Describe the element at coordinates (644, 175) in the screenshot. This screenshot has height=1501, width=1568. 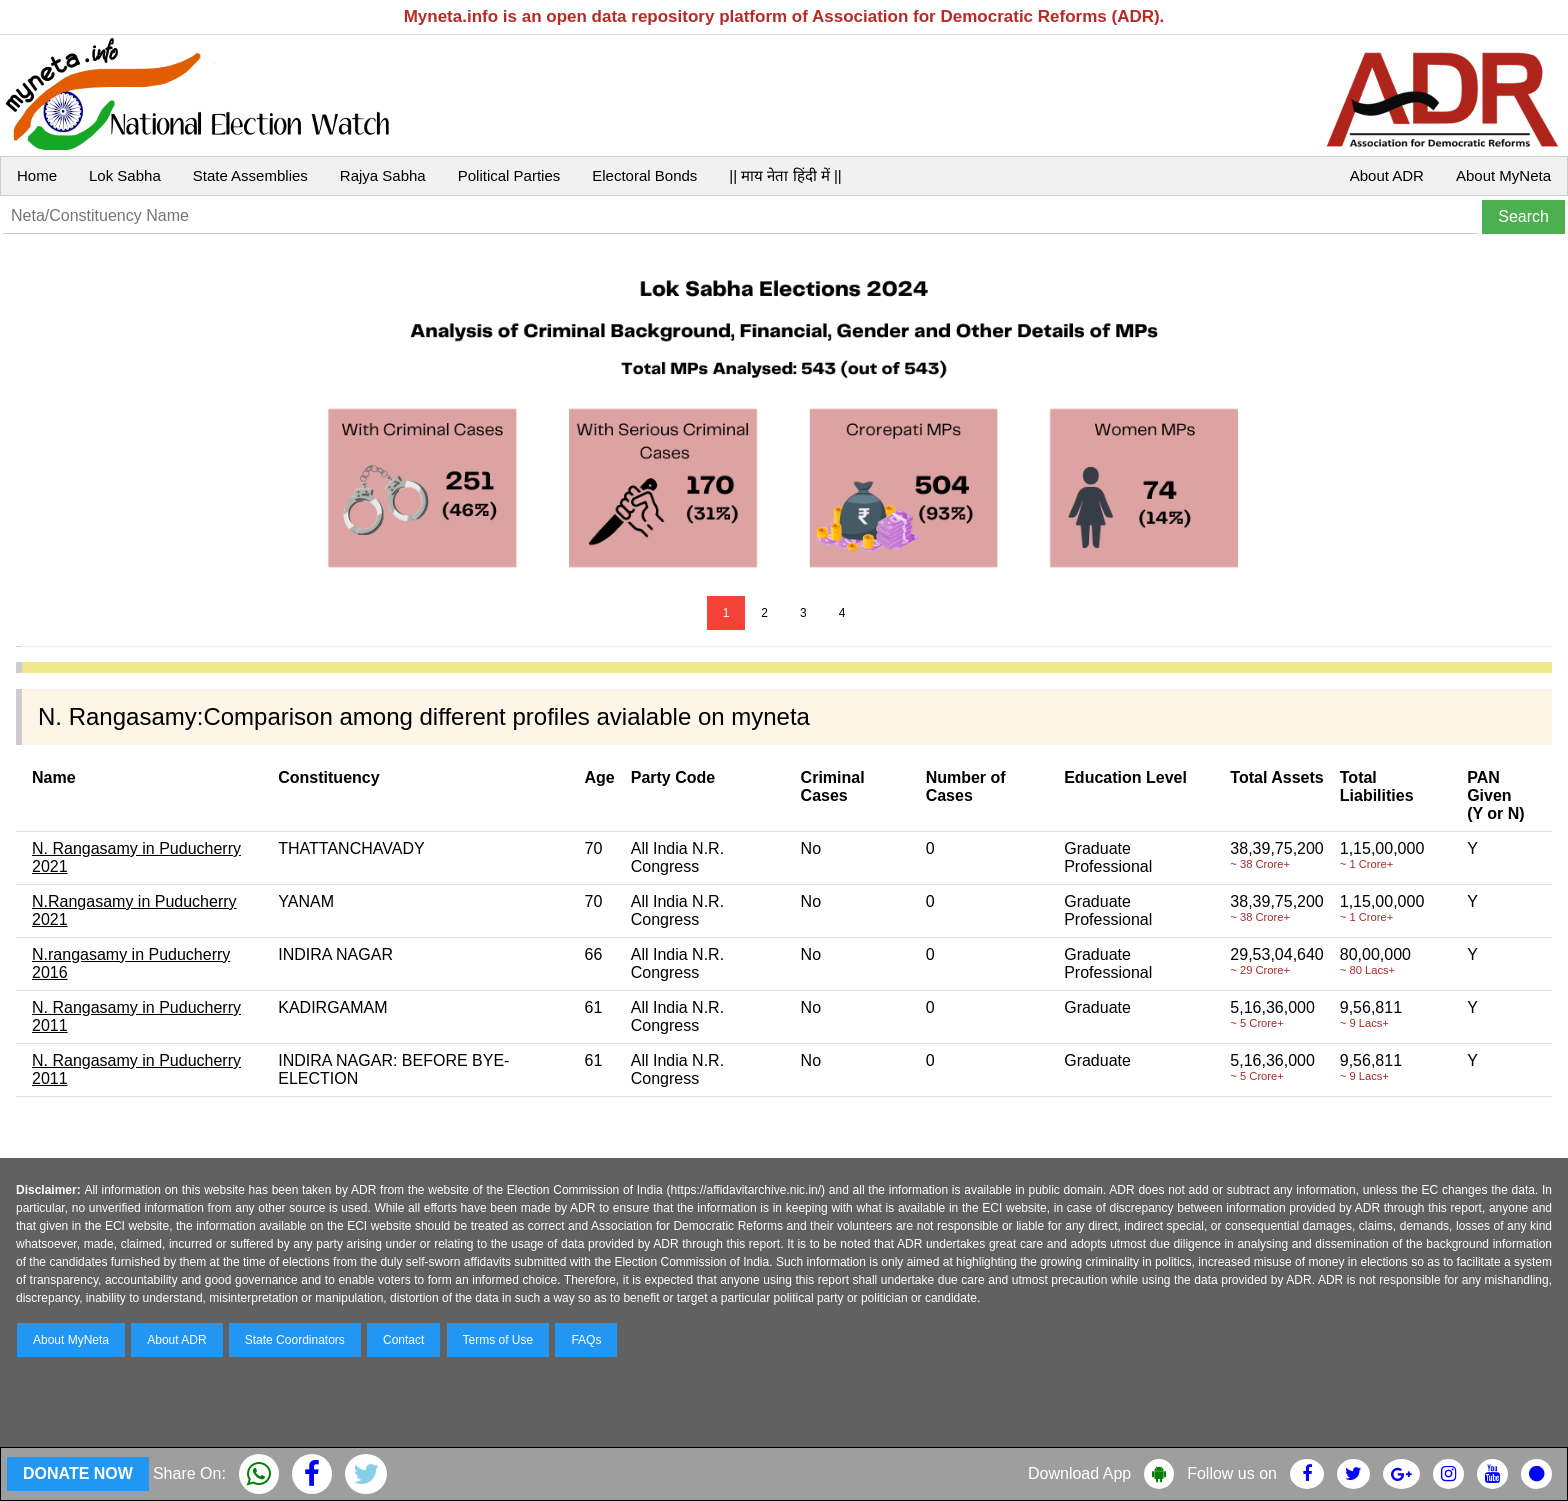
I see `Electoral Bonds` at that location.